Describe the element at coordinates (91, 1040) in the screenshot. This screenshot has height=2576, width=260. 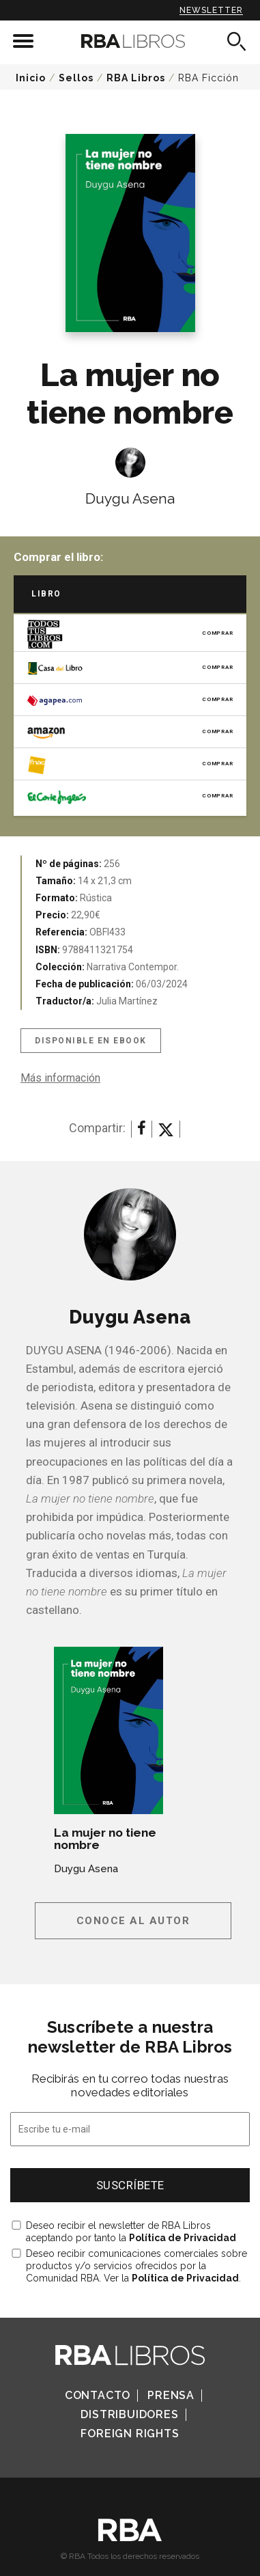
I see `Disponible en eBook` at that location.